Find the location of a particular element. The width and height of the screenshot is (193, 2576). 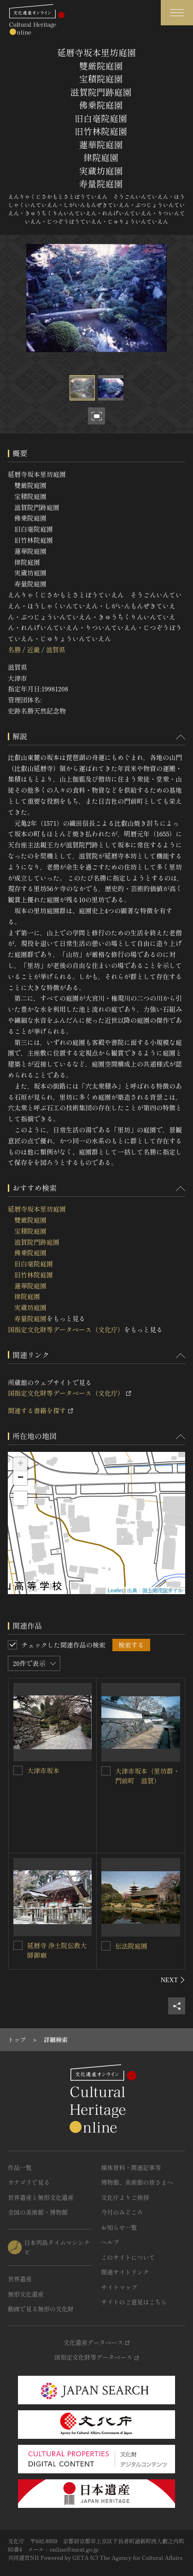

このサイトについて is located at coordinates (128, 2257).